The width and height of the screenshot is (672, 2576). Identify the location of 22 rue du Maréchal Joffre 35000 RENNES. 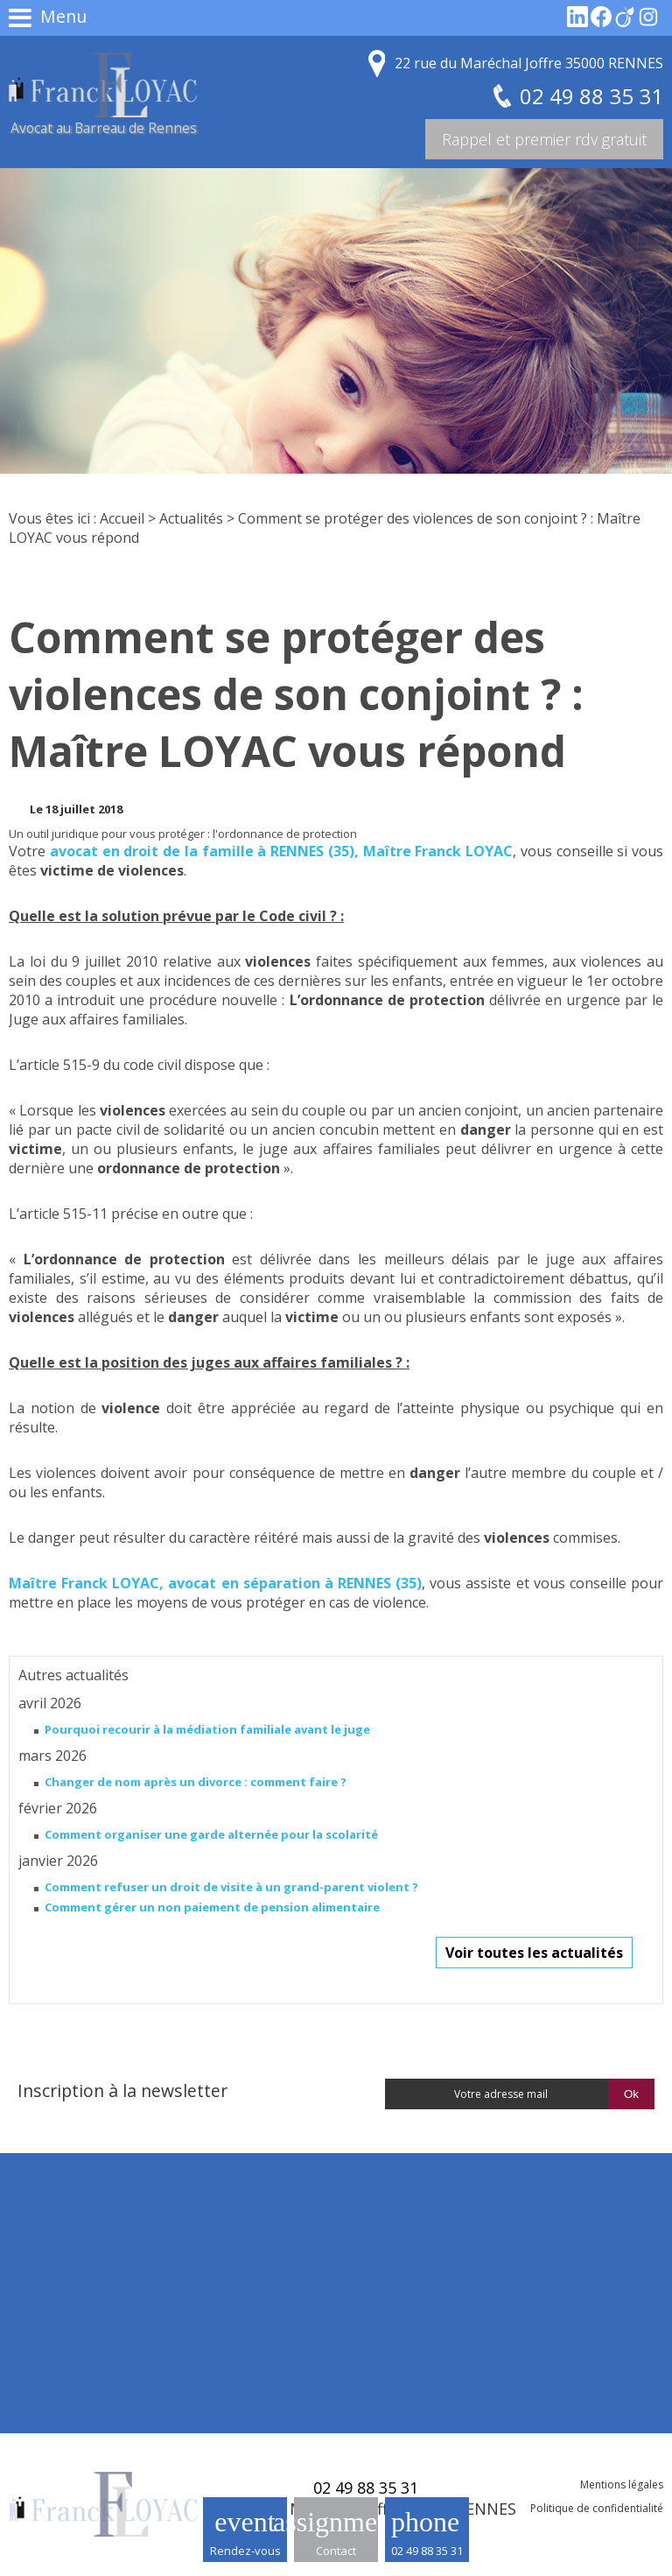
(529, 63).